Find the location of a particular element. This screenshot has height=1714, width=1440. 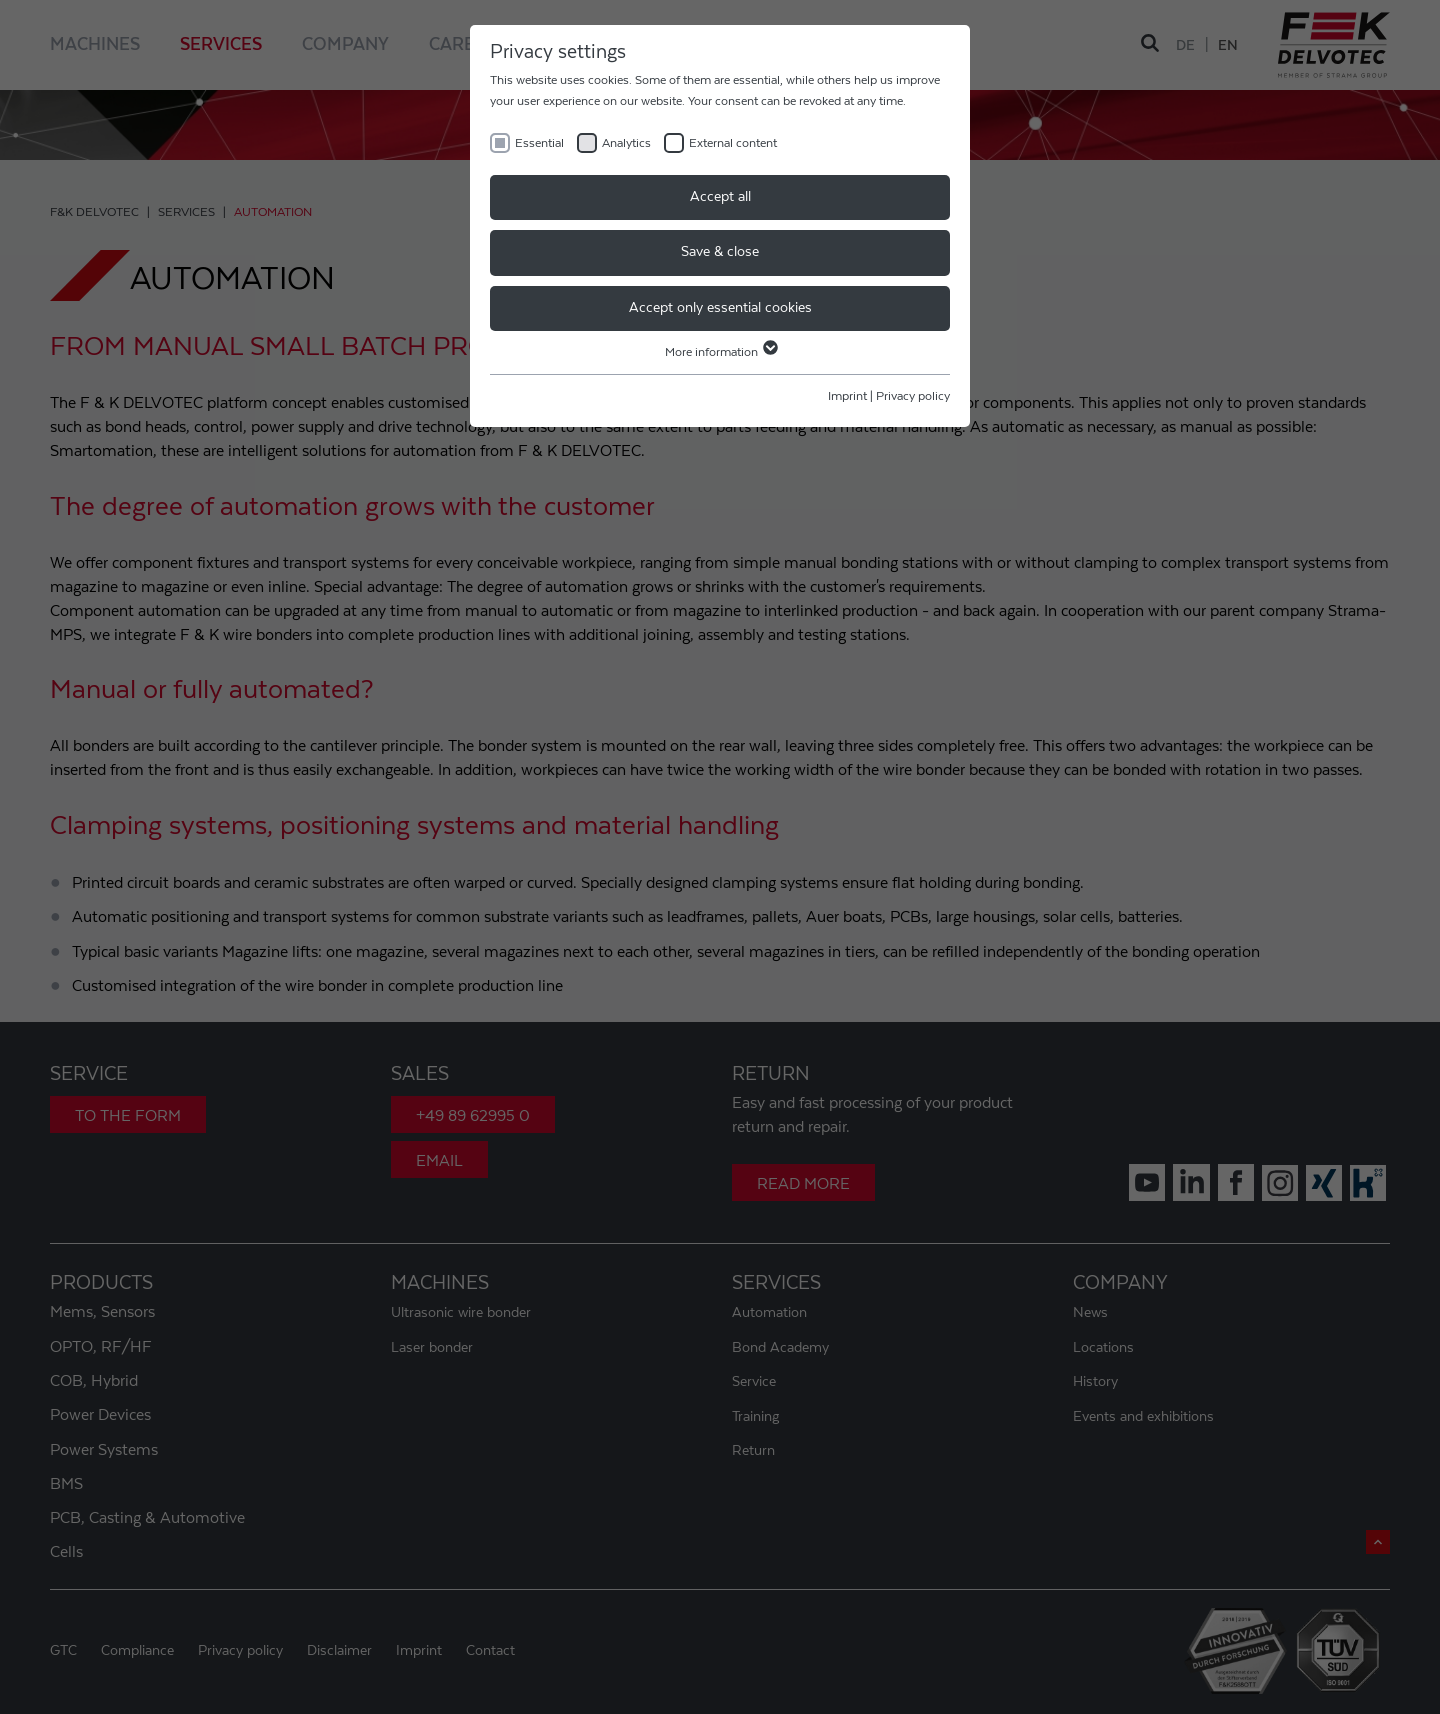

Imprint is located at coordinates (847, 396).